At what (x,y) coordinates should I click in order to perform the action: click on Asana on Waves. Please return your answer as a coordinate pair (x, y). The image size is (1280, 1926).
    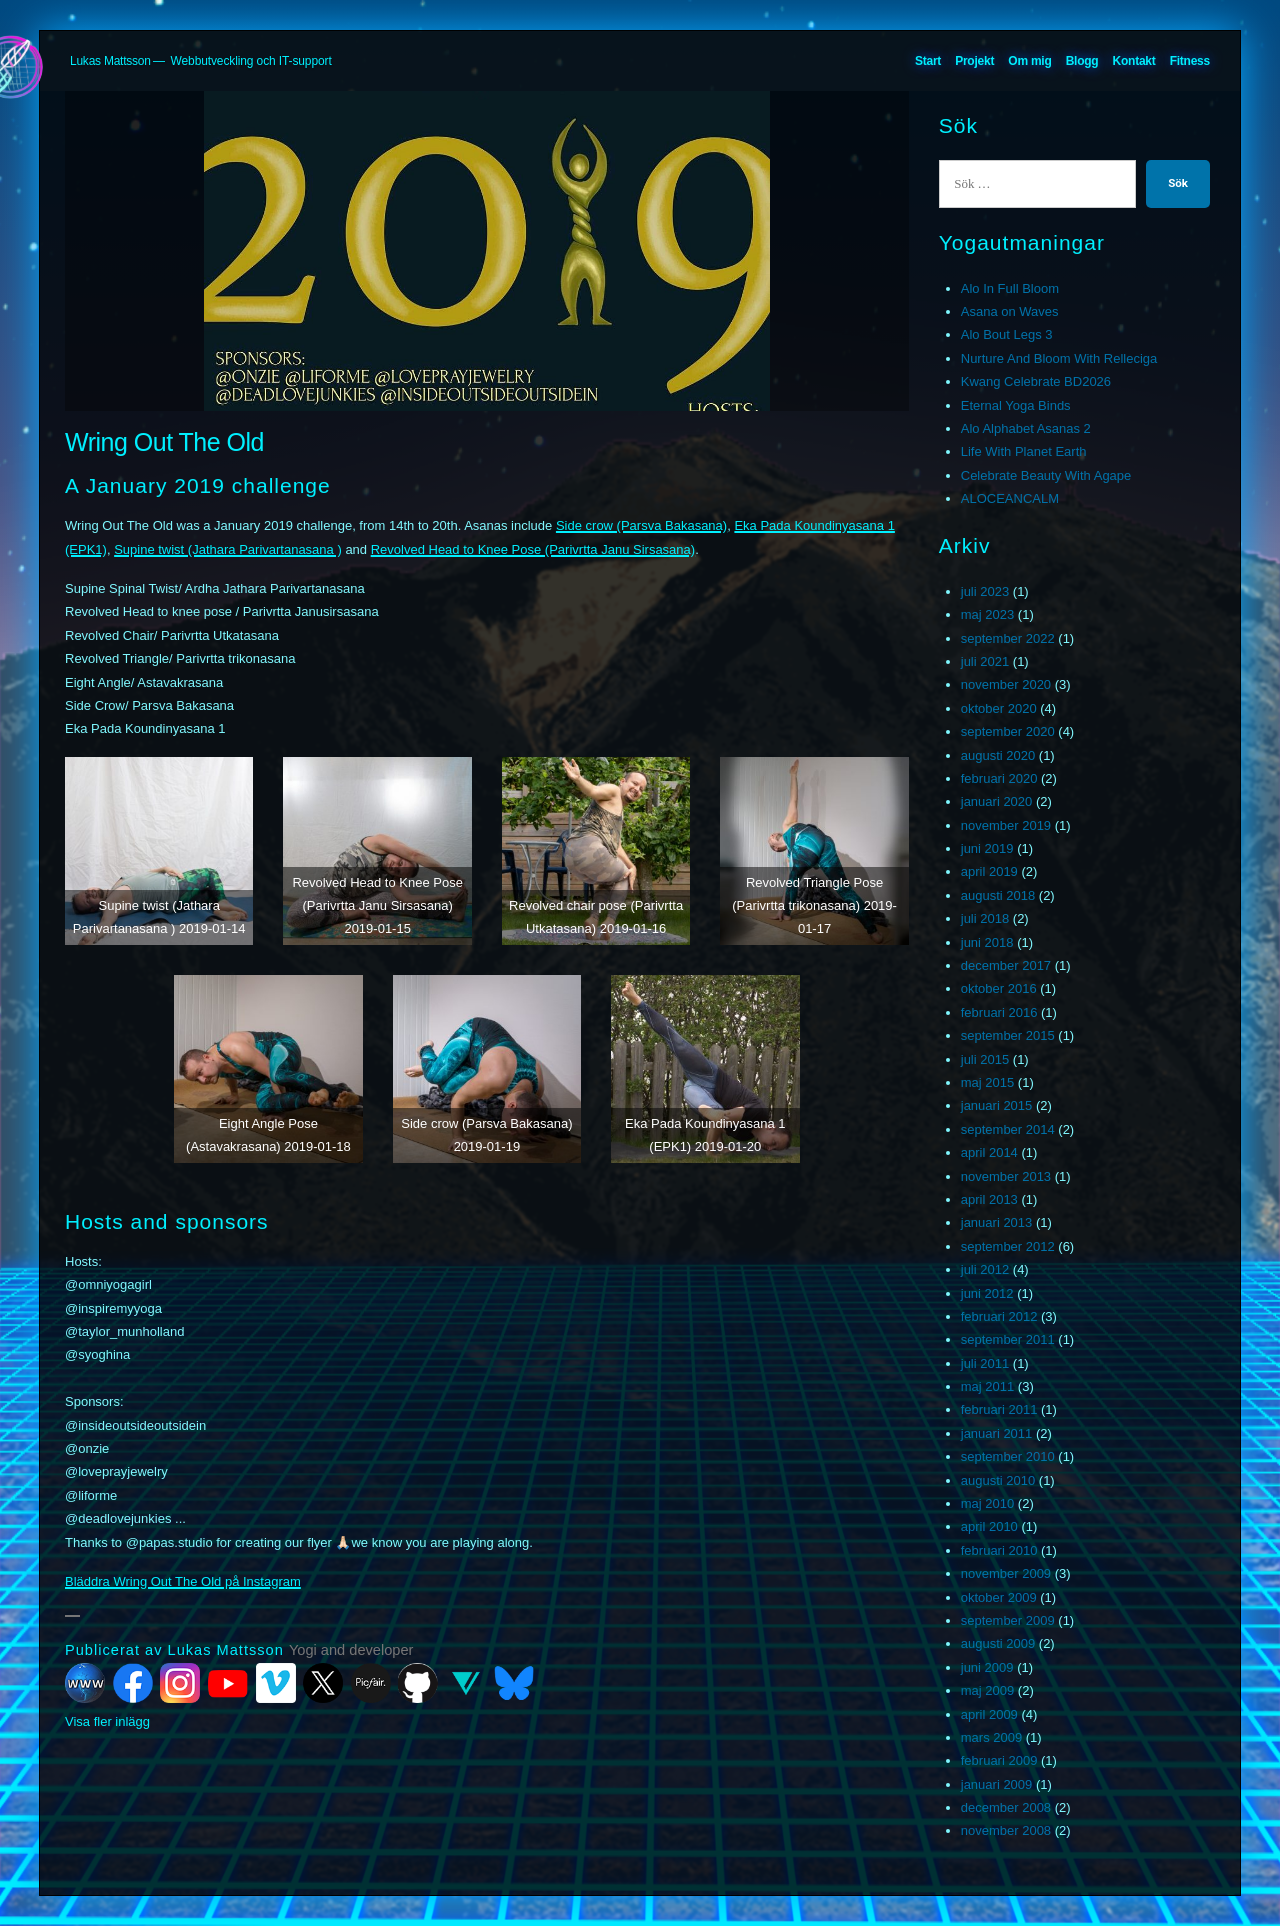
    Looking at the image, I should click on (1010, 311).